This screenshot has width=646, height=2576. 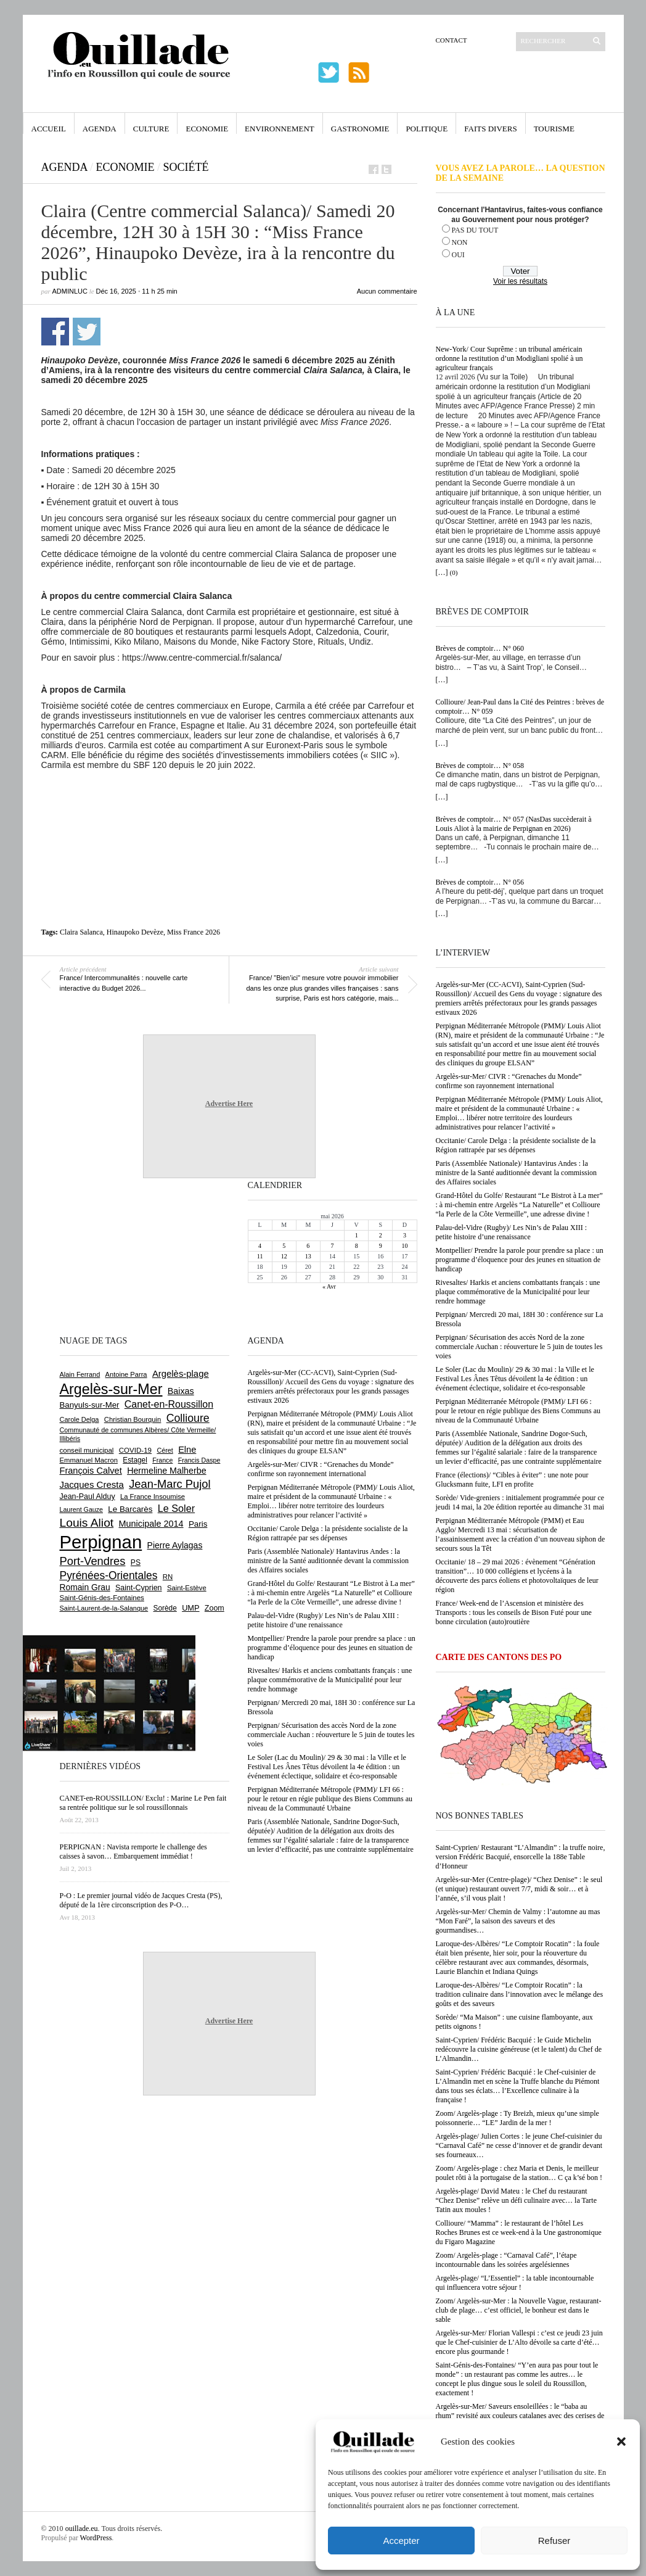 What do you see at coordinates (186, 167) in the screenshot?
I see `Société` at bounding box center [186, 167].